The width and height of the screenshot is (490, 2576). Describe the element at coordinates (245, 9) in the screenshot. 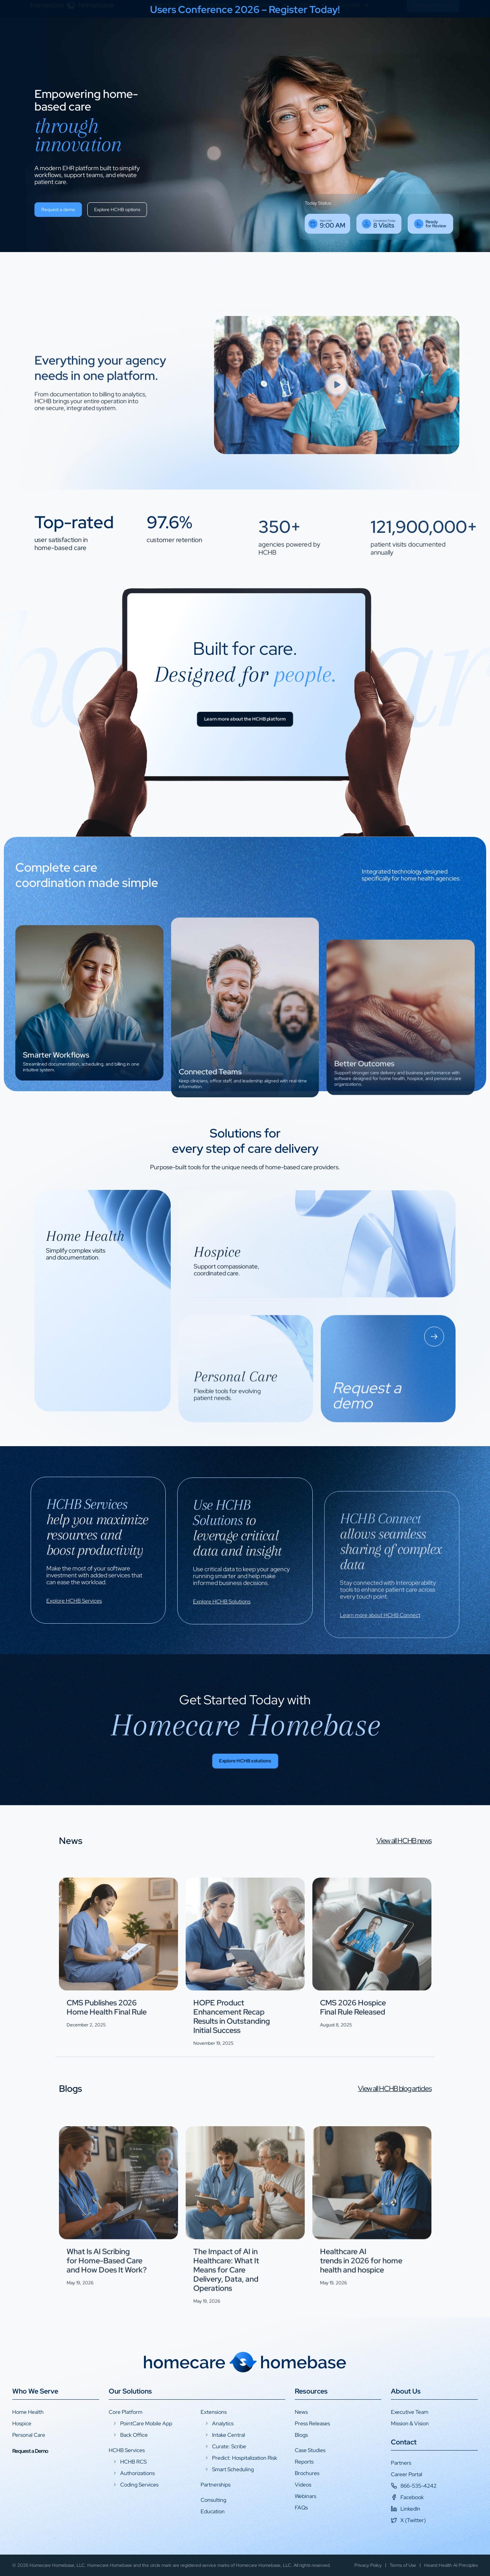

I see `Users Conference 2026 – Register Today!` at that location.